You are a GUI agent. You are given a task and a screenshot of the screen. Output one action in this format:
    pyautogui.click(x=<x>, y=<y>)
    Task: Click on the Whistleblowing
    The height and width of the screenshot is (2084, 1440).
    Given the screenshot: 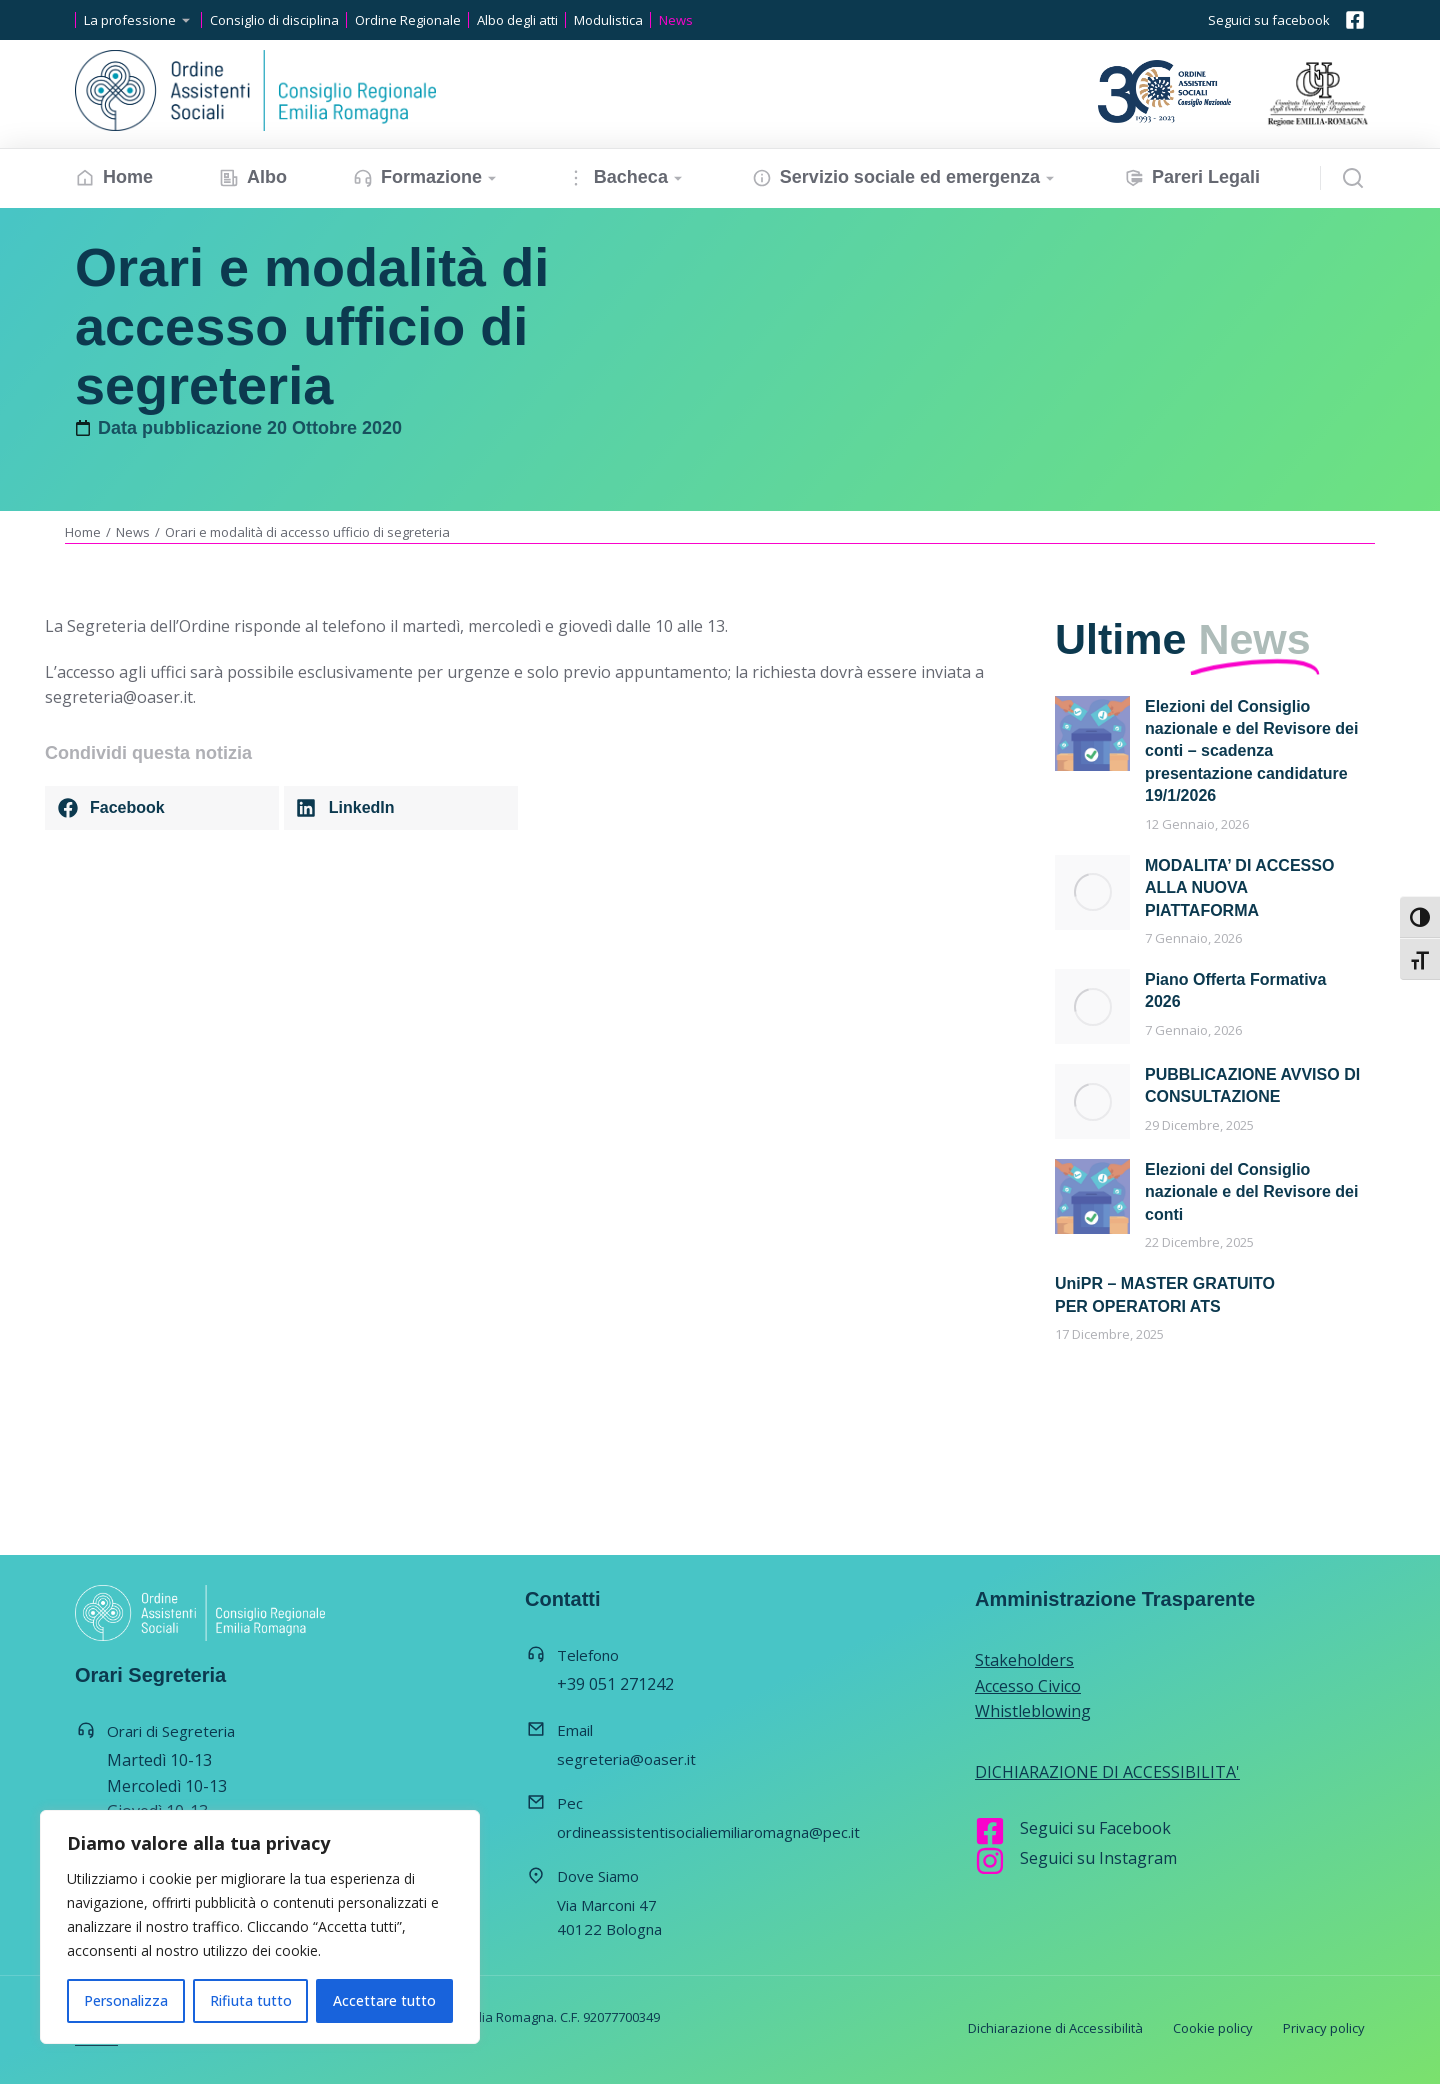 What is the action you would take?
    pyautogui.click(x=1033, y=1711)
    